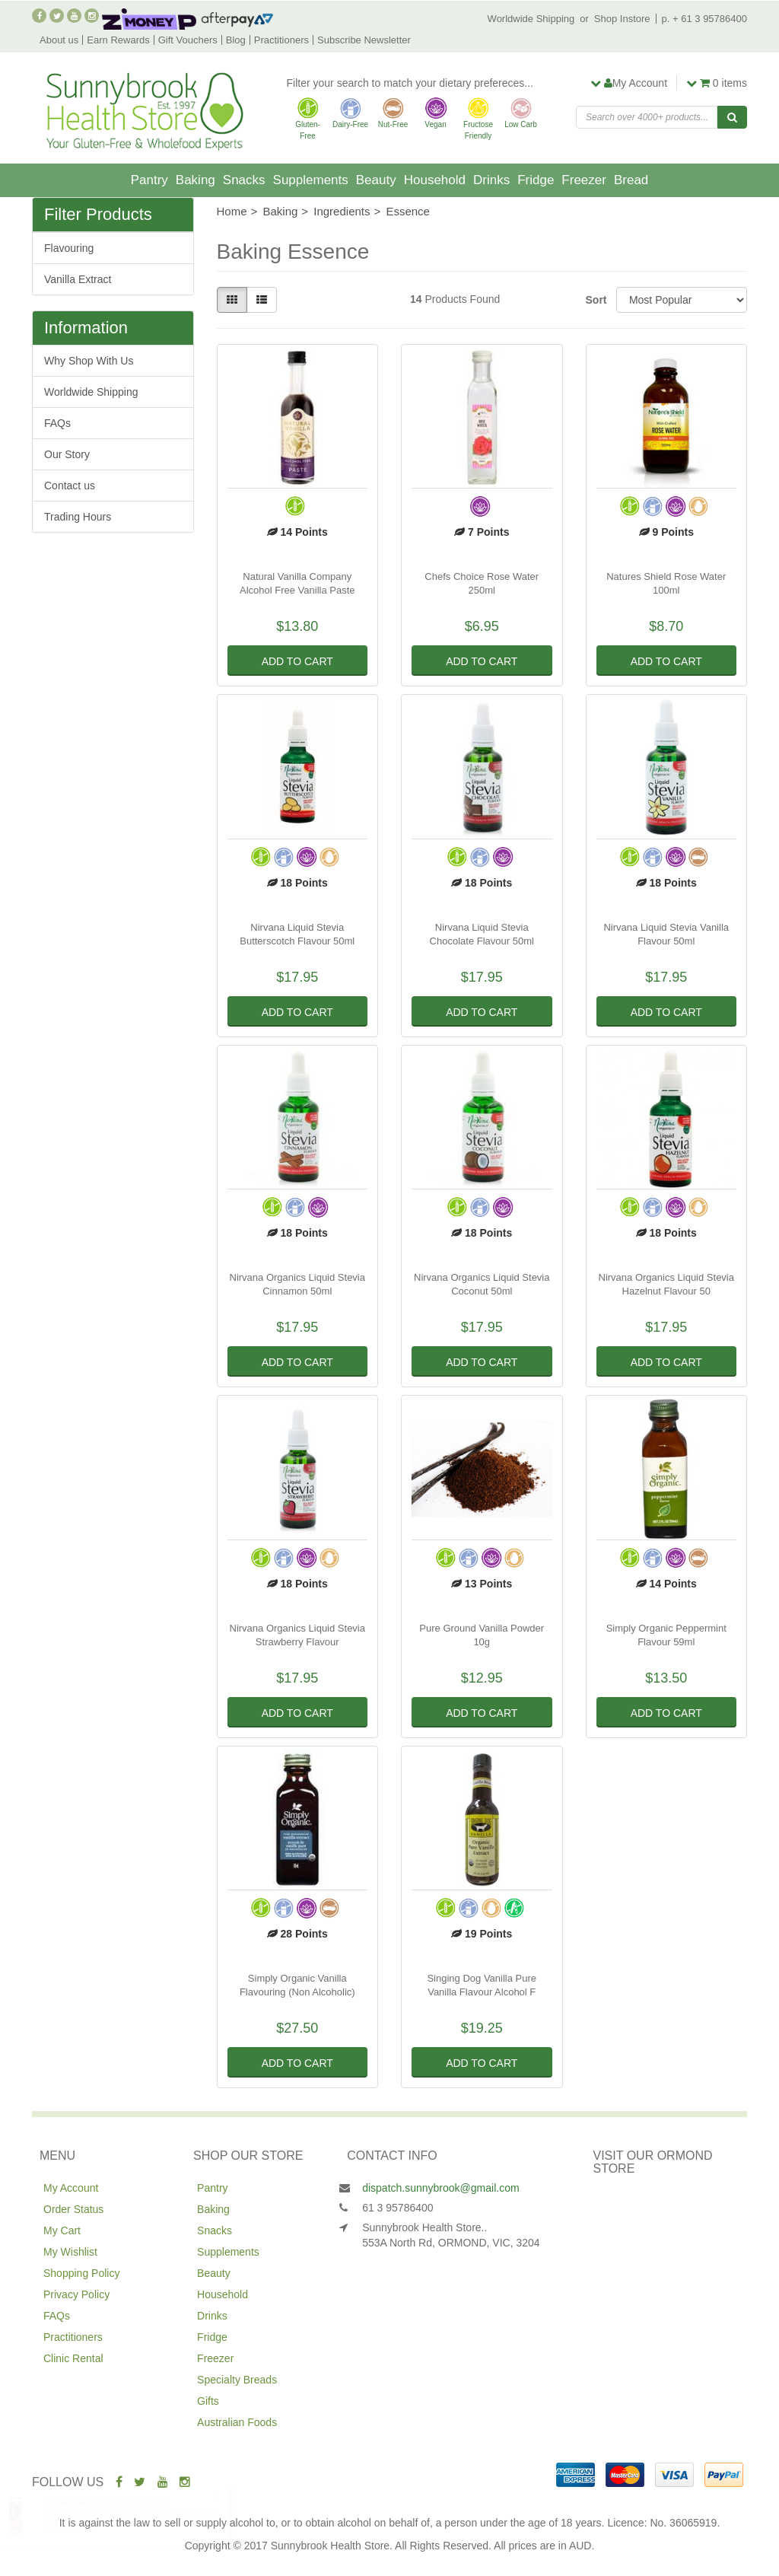 The image size is (779, 2576). What do you see at coordinates (236, 40) in the screenshot?
I see `Blog` at bounding box center [236, 40].